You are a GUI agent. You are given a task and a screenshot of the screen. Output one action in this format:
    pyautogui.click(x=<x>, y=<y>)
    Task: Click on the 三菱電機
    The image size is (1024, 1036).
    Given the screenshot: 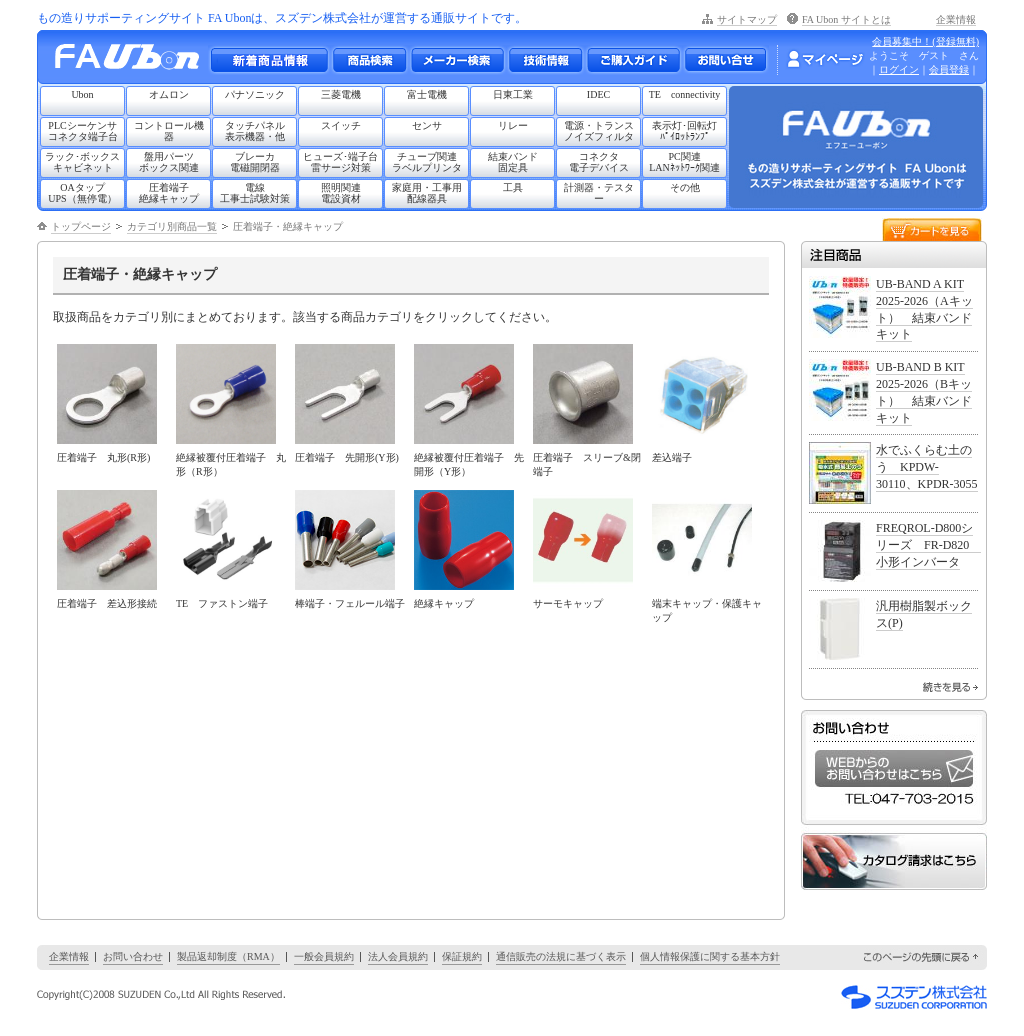 What is the action you would take?
    pyautogui.click(x=341, y=94)
    